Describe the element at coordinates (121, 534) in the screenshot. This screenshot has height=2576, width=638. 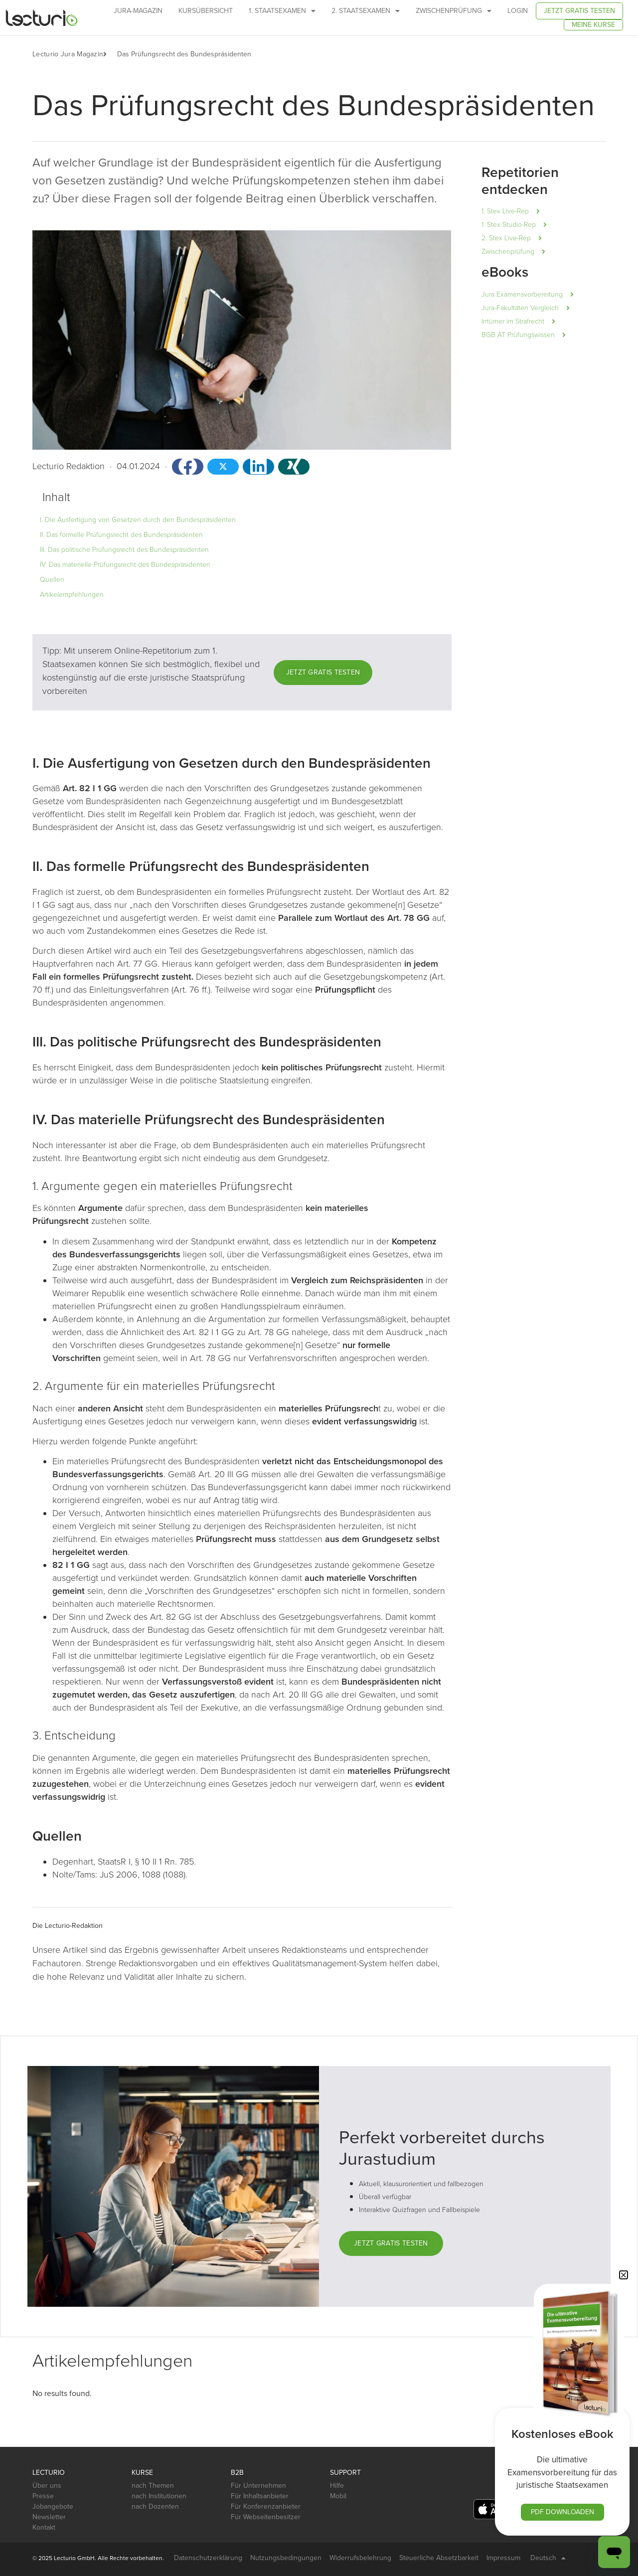
I see `II. Das formelle Prüfungsrecht des Bundespräsidenten` at that location.